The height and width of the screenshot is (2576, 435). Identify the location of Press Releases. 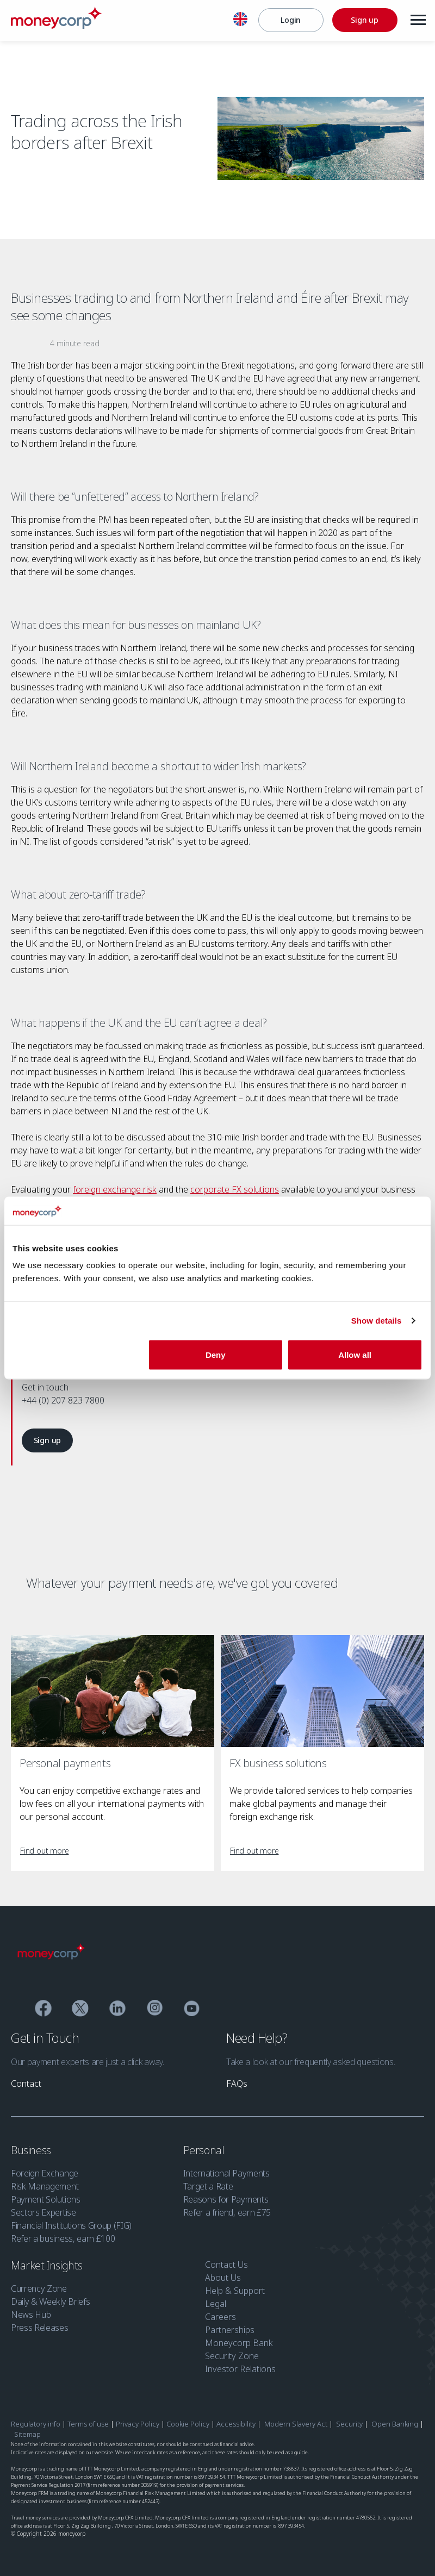
(40, 2328).